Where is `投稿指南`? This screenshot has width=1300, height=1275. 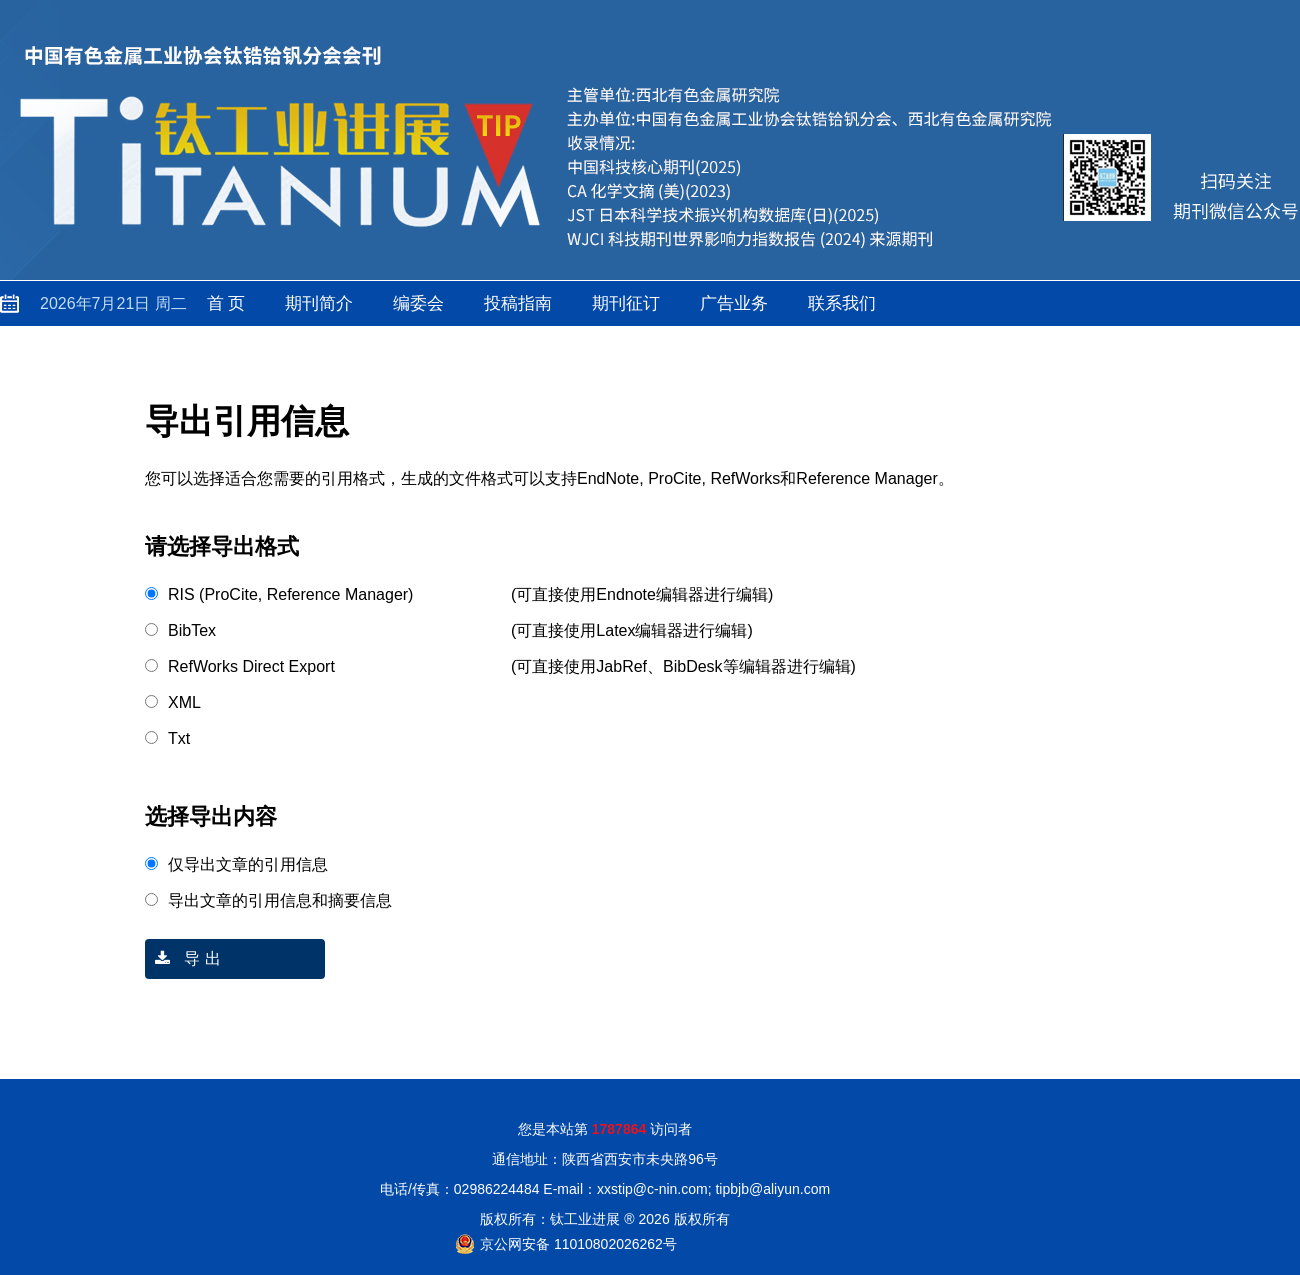 投稿指南 is located at coordinates (518, 303).